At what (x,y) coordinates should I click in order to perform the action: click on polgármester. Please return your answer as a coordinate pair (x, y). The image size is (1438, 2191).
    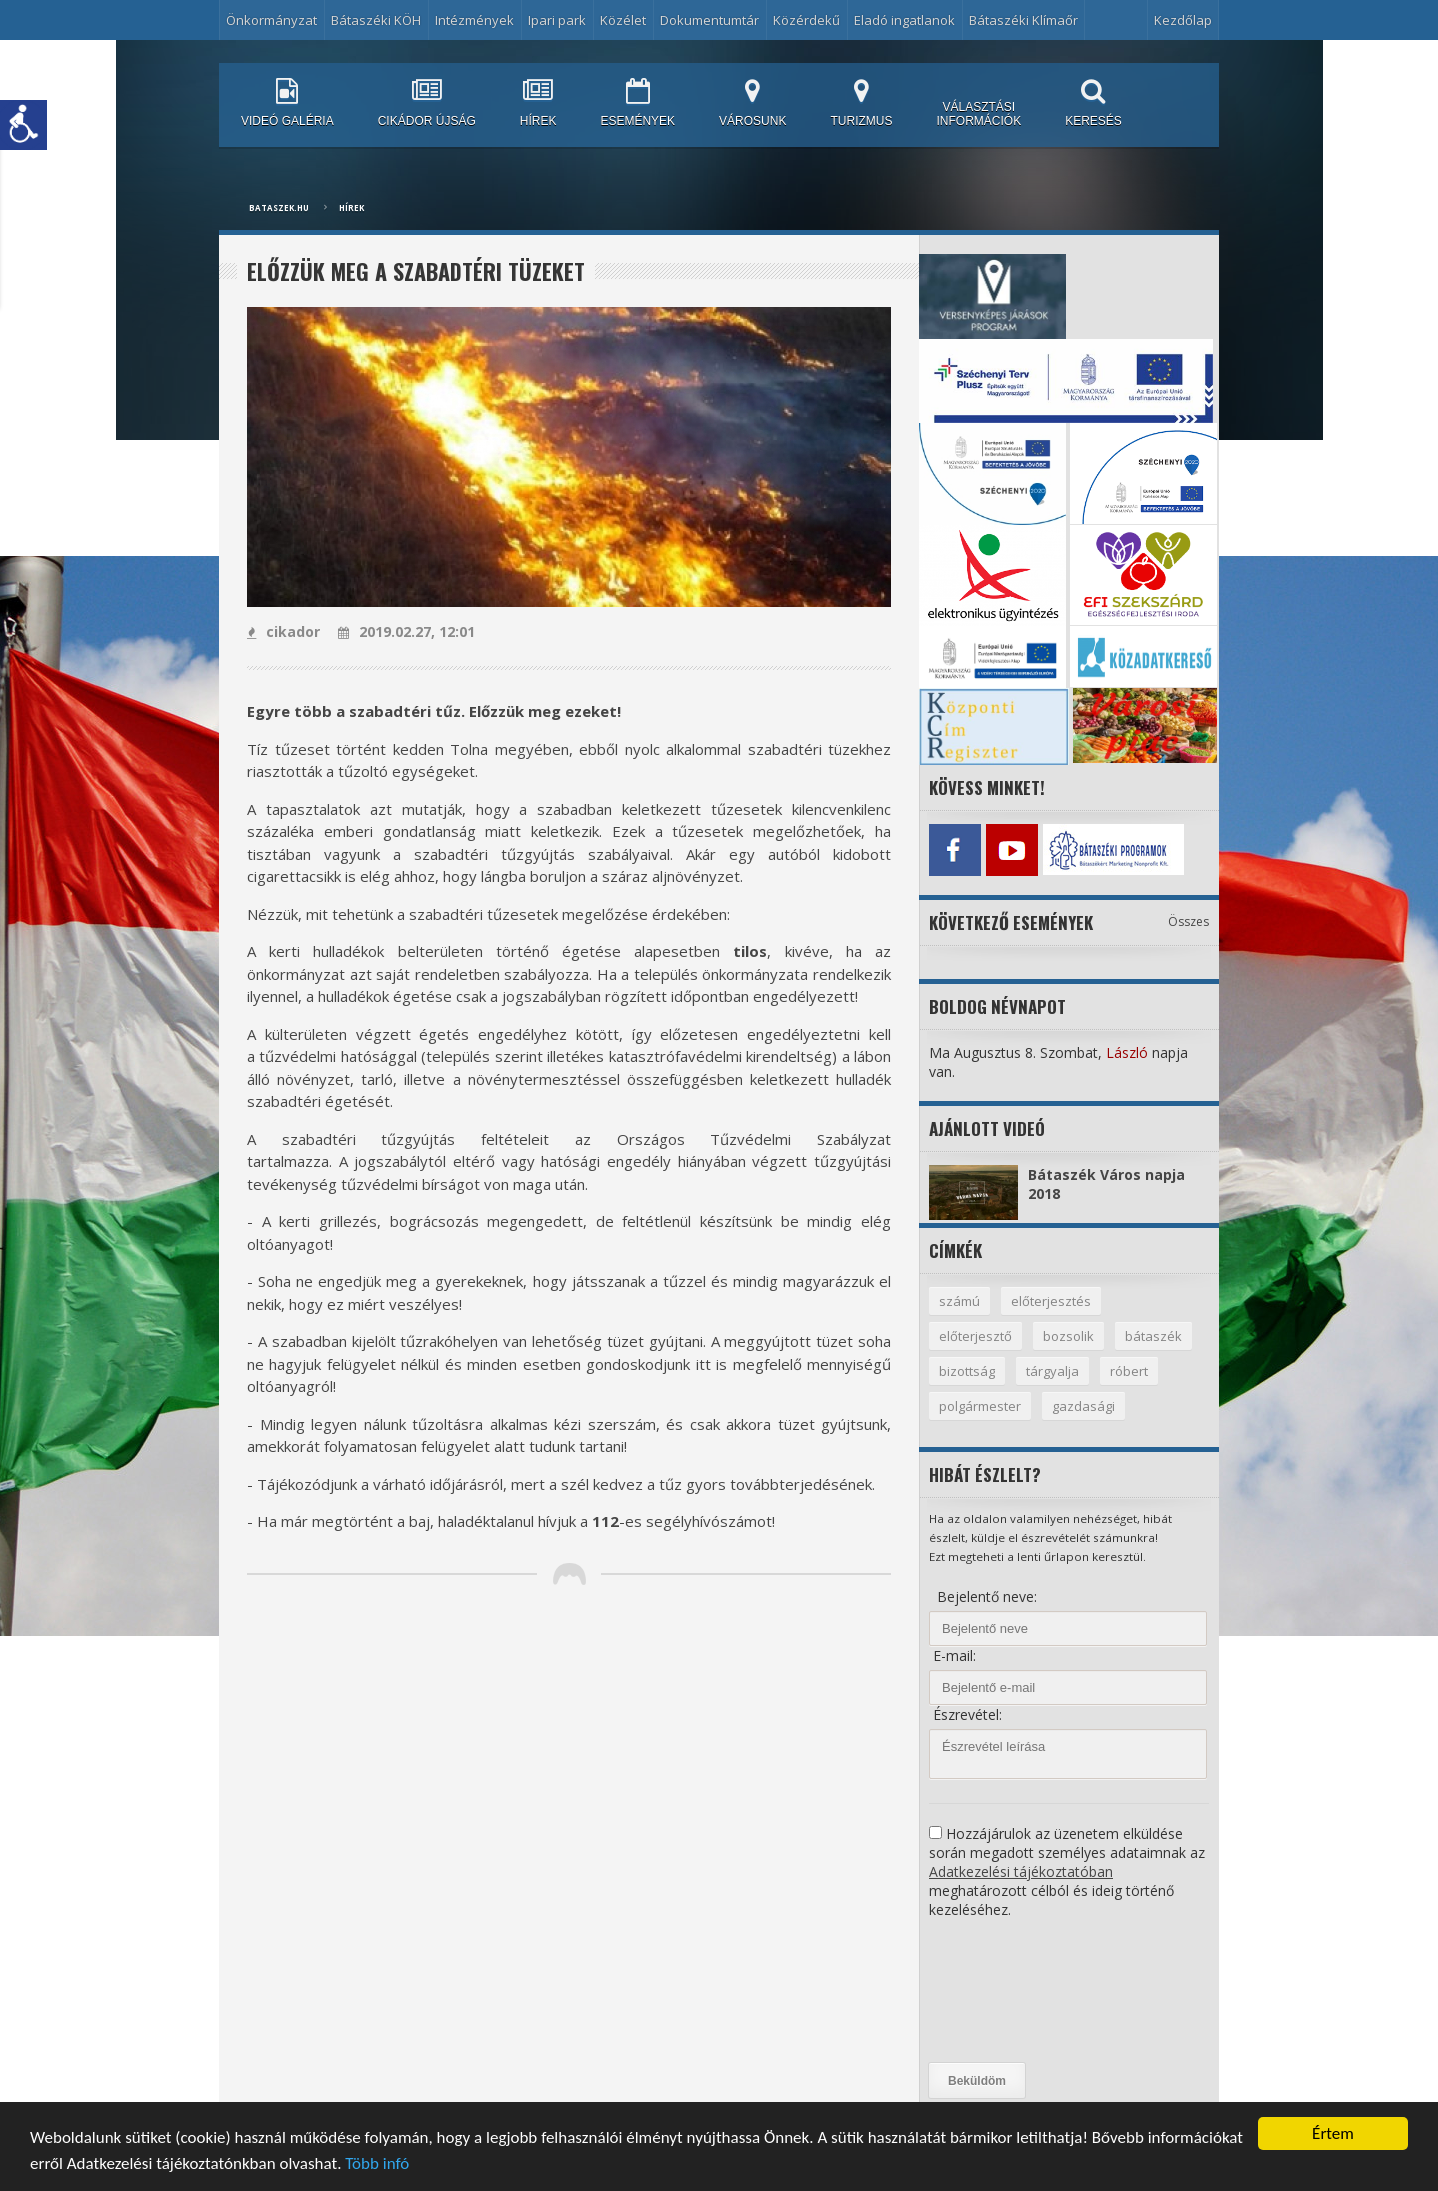
    Looking at the image, I should click on (980, 1406).